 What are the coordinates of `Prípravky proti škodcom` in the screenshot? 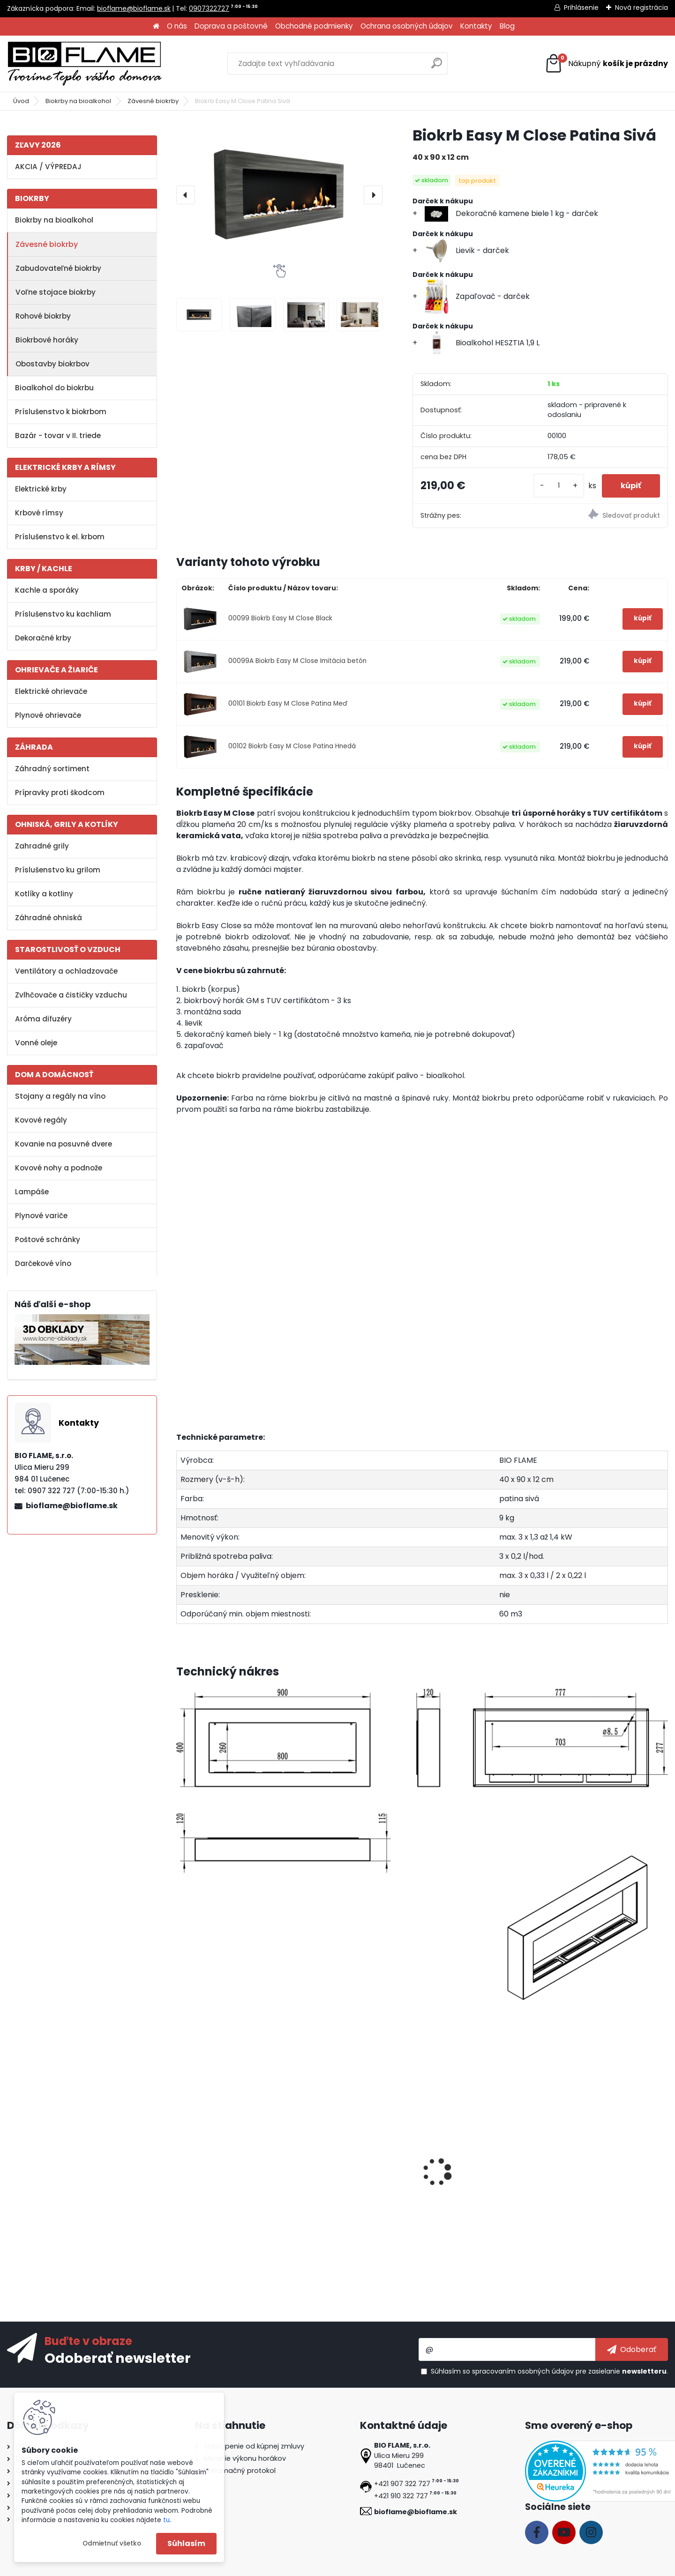 It's located at (60, 792).